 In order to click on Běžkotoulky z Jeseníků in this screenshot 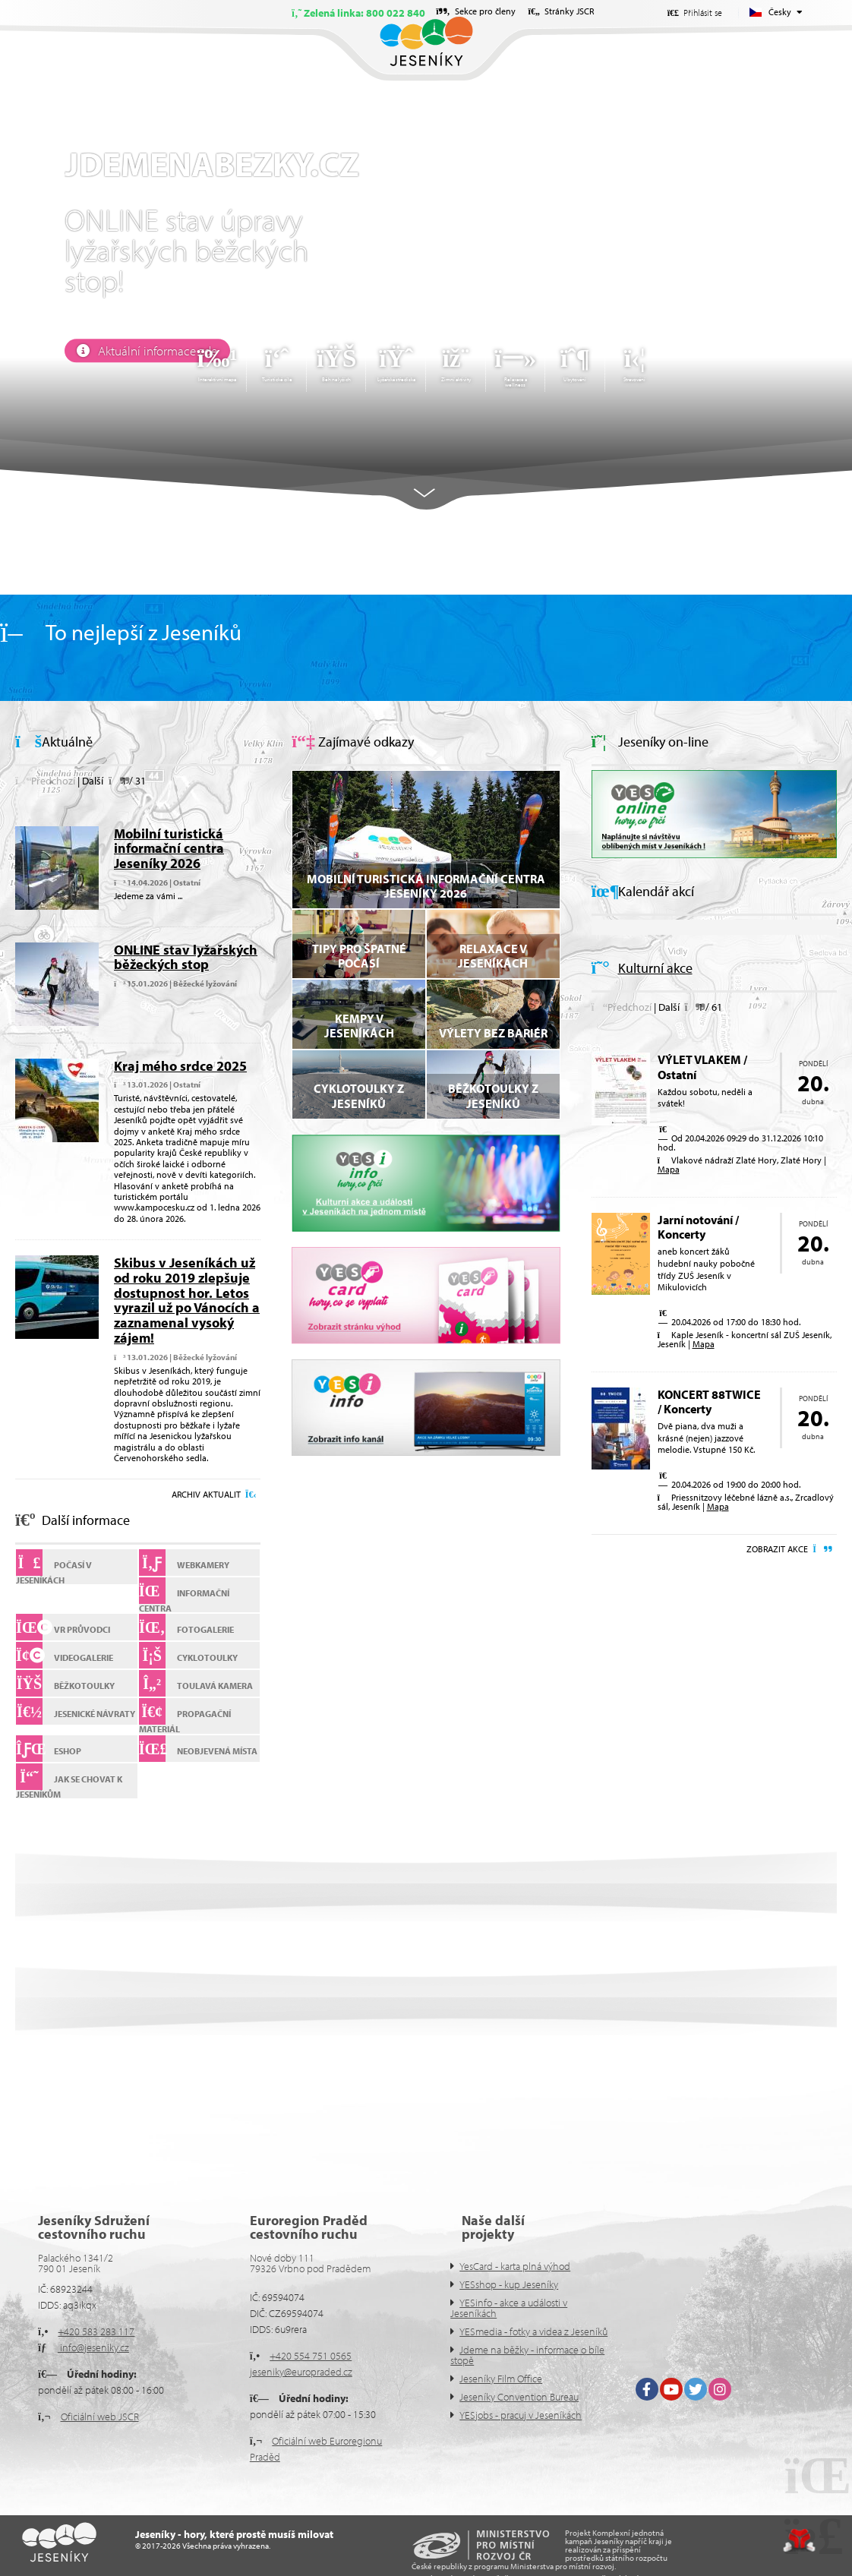, I will do `click(493, 1095)`.